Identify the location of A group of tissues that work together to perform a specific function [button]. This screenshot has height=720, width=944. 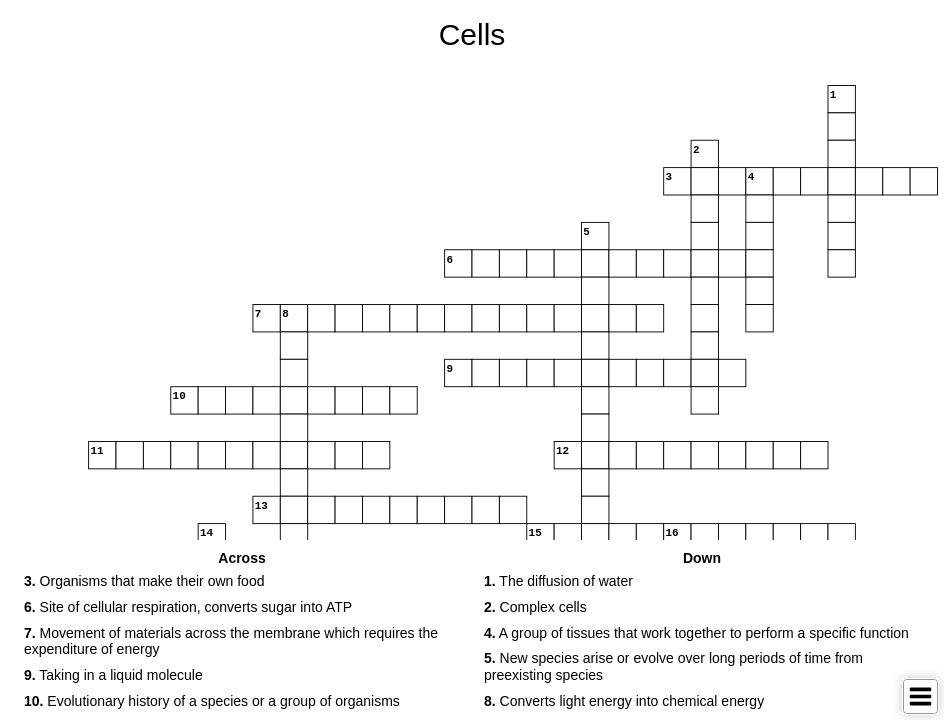
(696, 633).